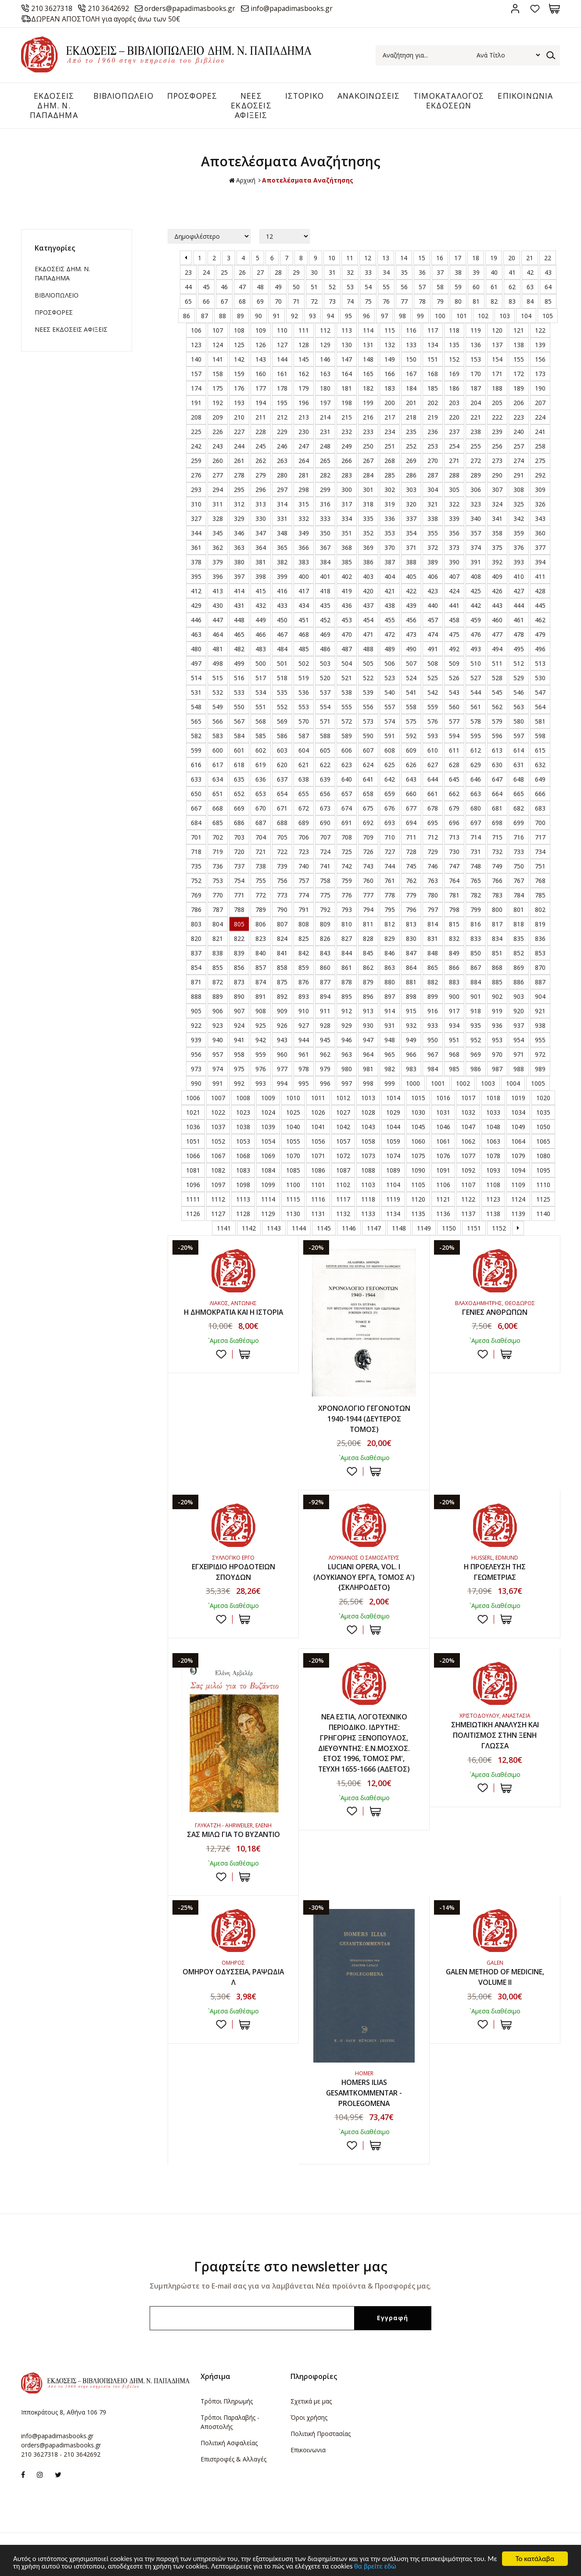 Image resolution: width=581 pixels, height=2576 pixels. Describe the element at coordinates (239, 896) in the screenshot. I see `771` at that location.